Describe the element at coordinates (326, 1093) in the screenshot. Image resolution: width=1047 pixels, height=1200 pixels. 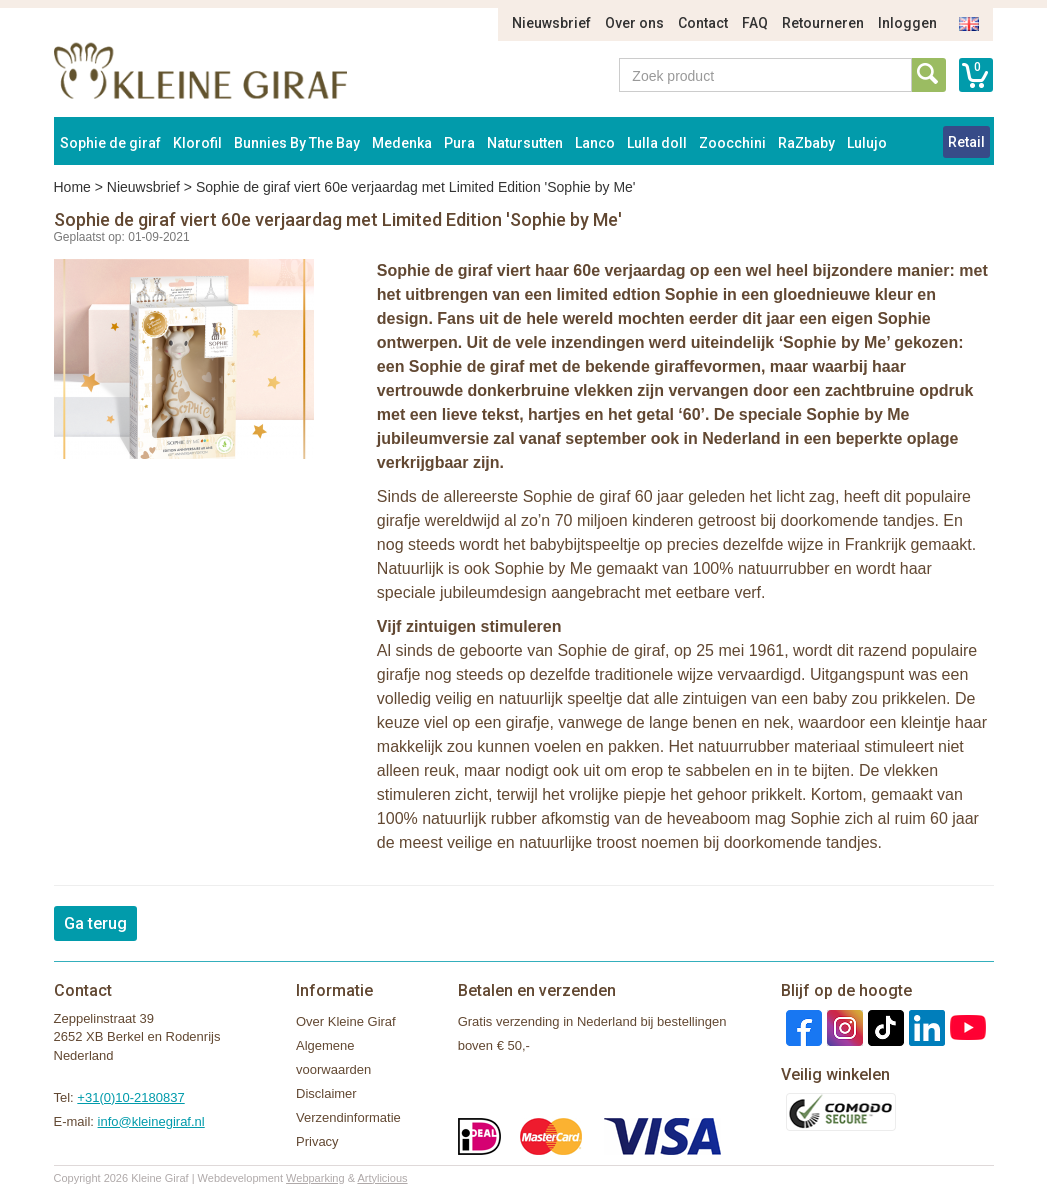
I see `Disclaimer` at that location.